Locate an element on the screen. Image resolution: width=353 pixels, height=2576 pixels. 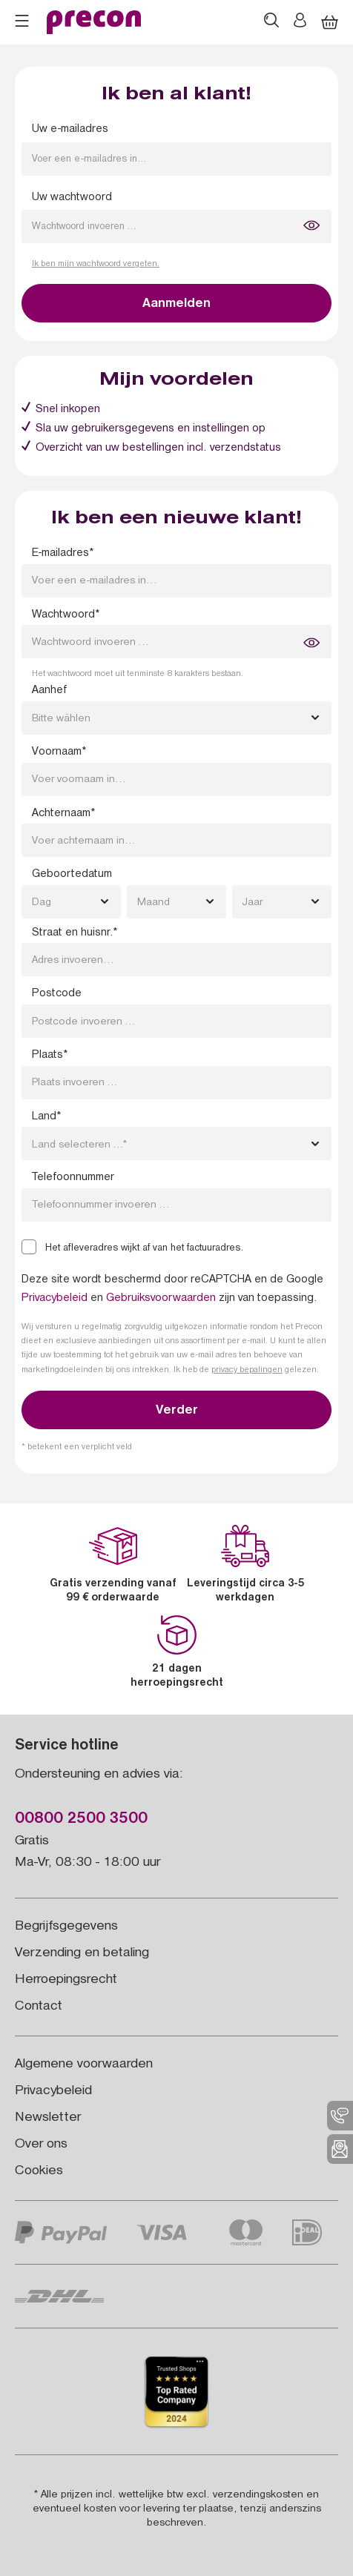
Uw wachtwoord is located at coordinates (72, 198).